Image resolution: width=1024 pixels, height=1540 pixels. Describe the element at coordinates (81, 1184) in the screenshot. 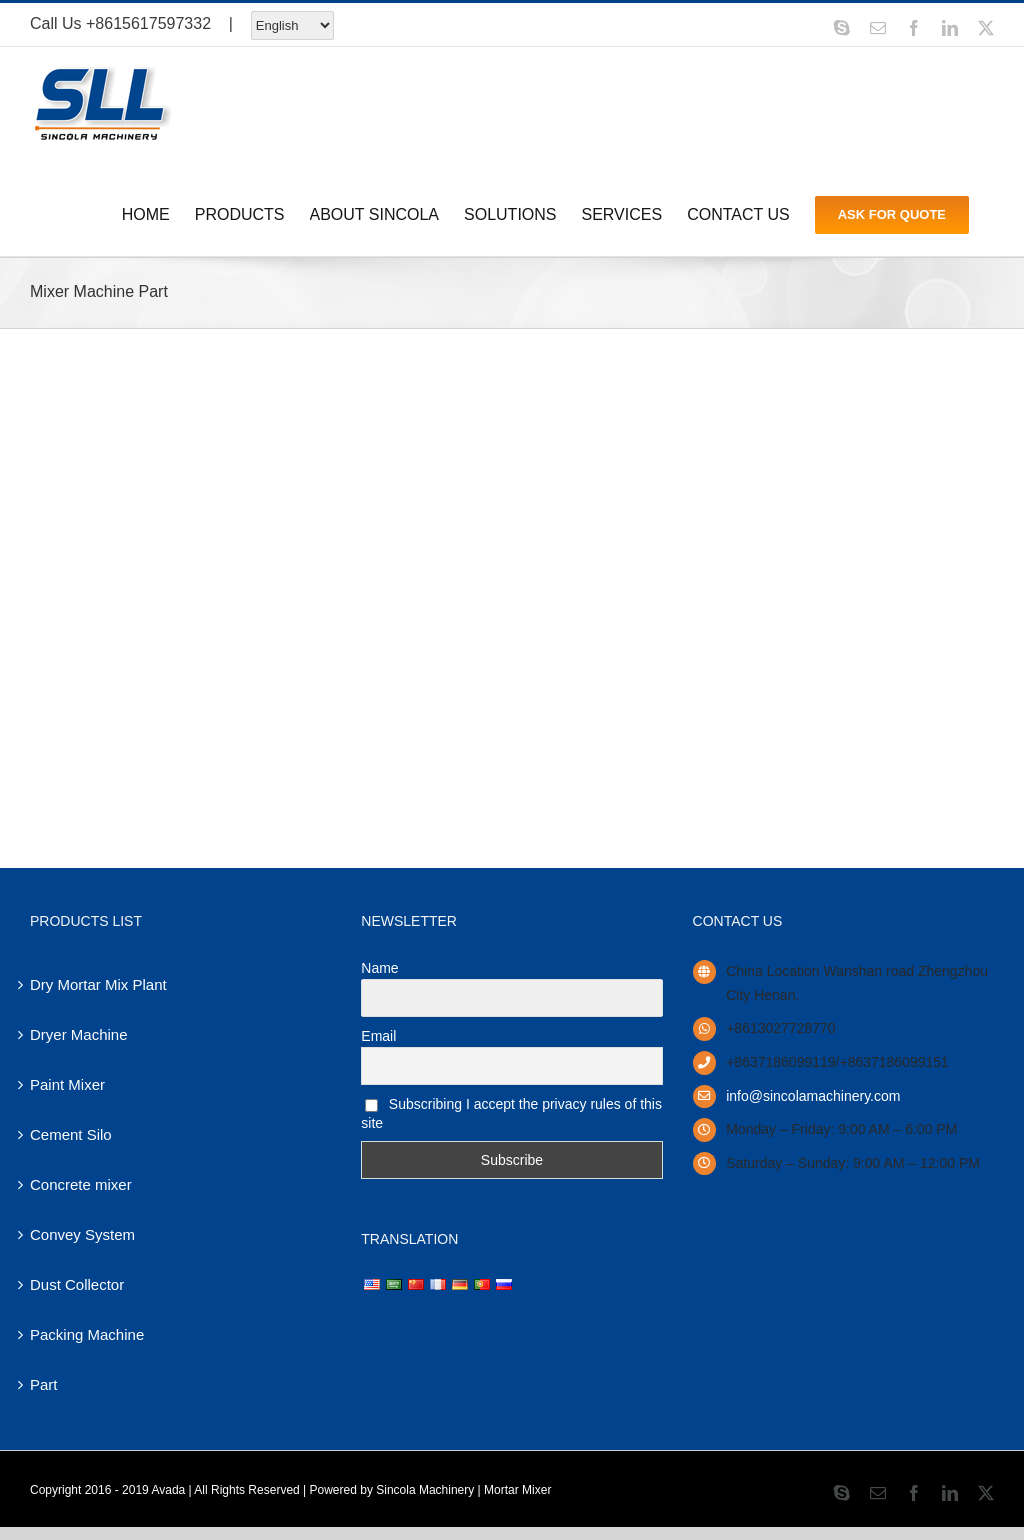

I see `Concrete mixer` at that location.